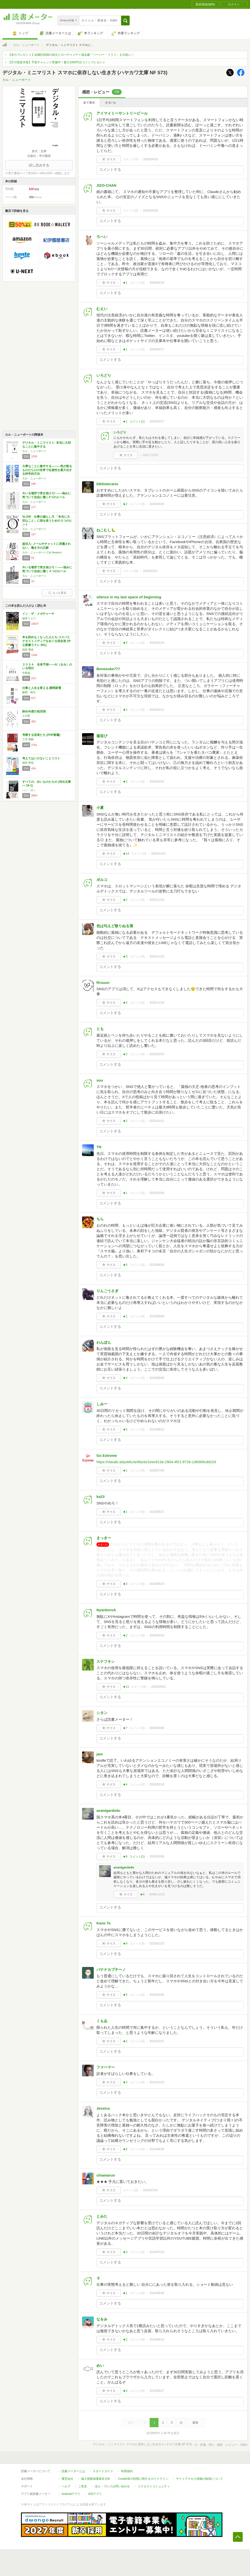 Image resolution: width=250 pixels, height=2576 pixels. What do you see at coordinates (101, 736) in the screenshot?
I see `歯並び` at bounding box center [101, 736].